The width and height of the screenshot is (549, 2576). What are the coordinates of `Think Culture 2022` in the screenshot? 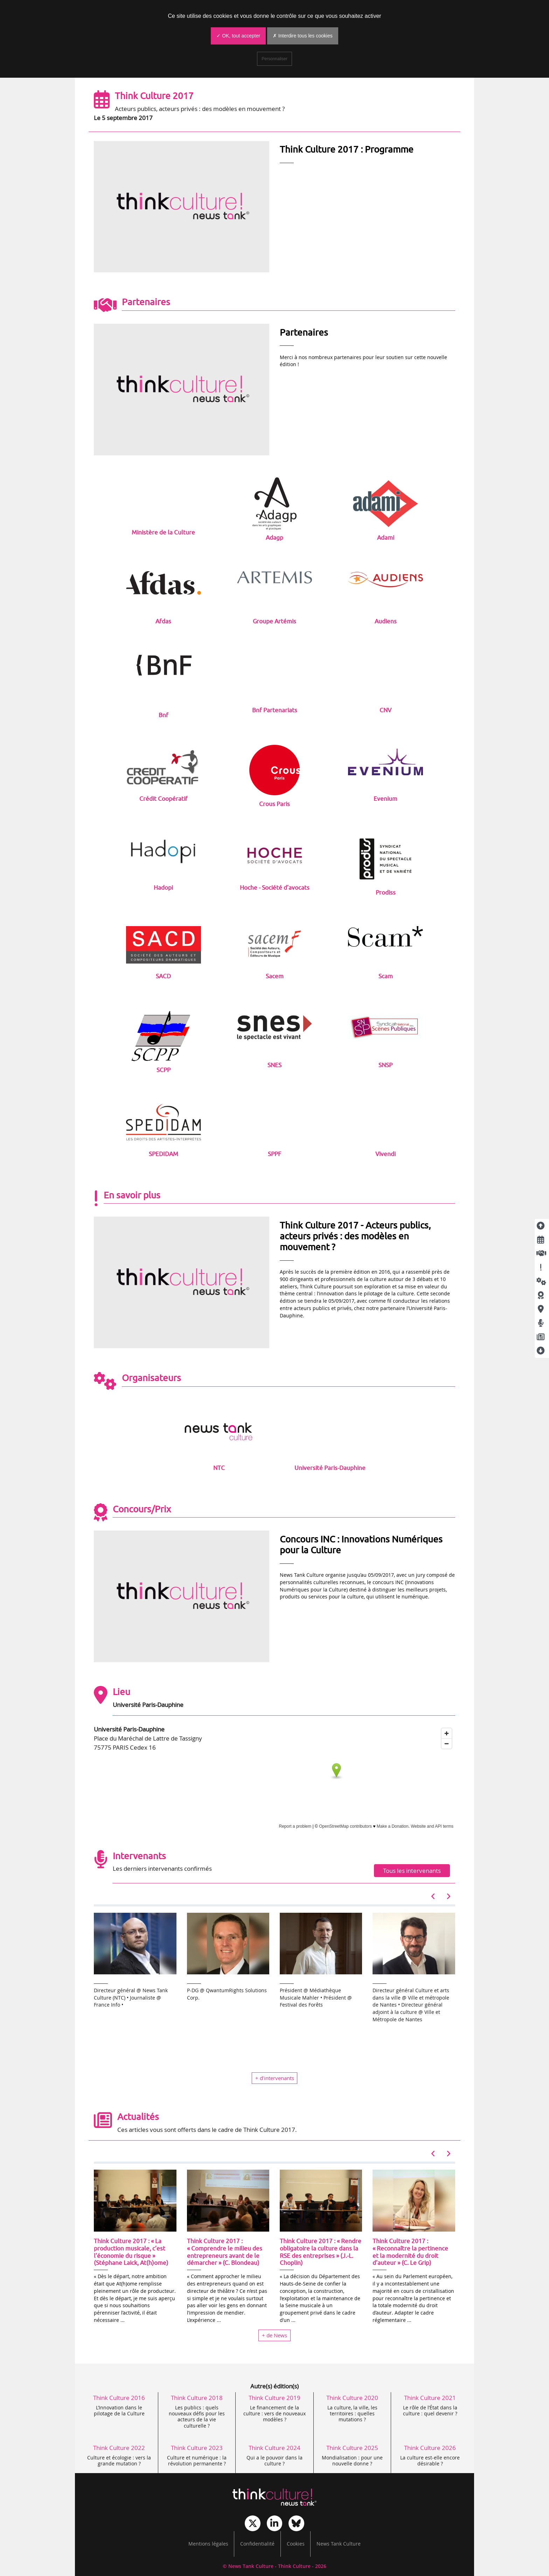 It's located at (119, 2448).